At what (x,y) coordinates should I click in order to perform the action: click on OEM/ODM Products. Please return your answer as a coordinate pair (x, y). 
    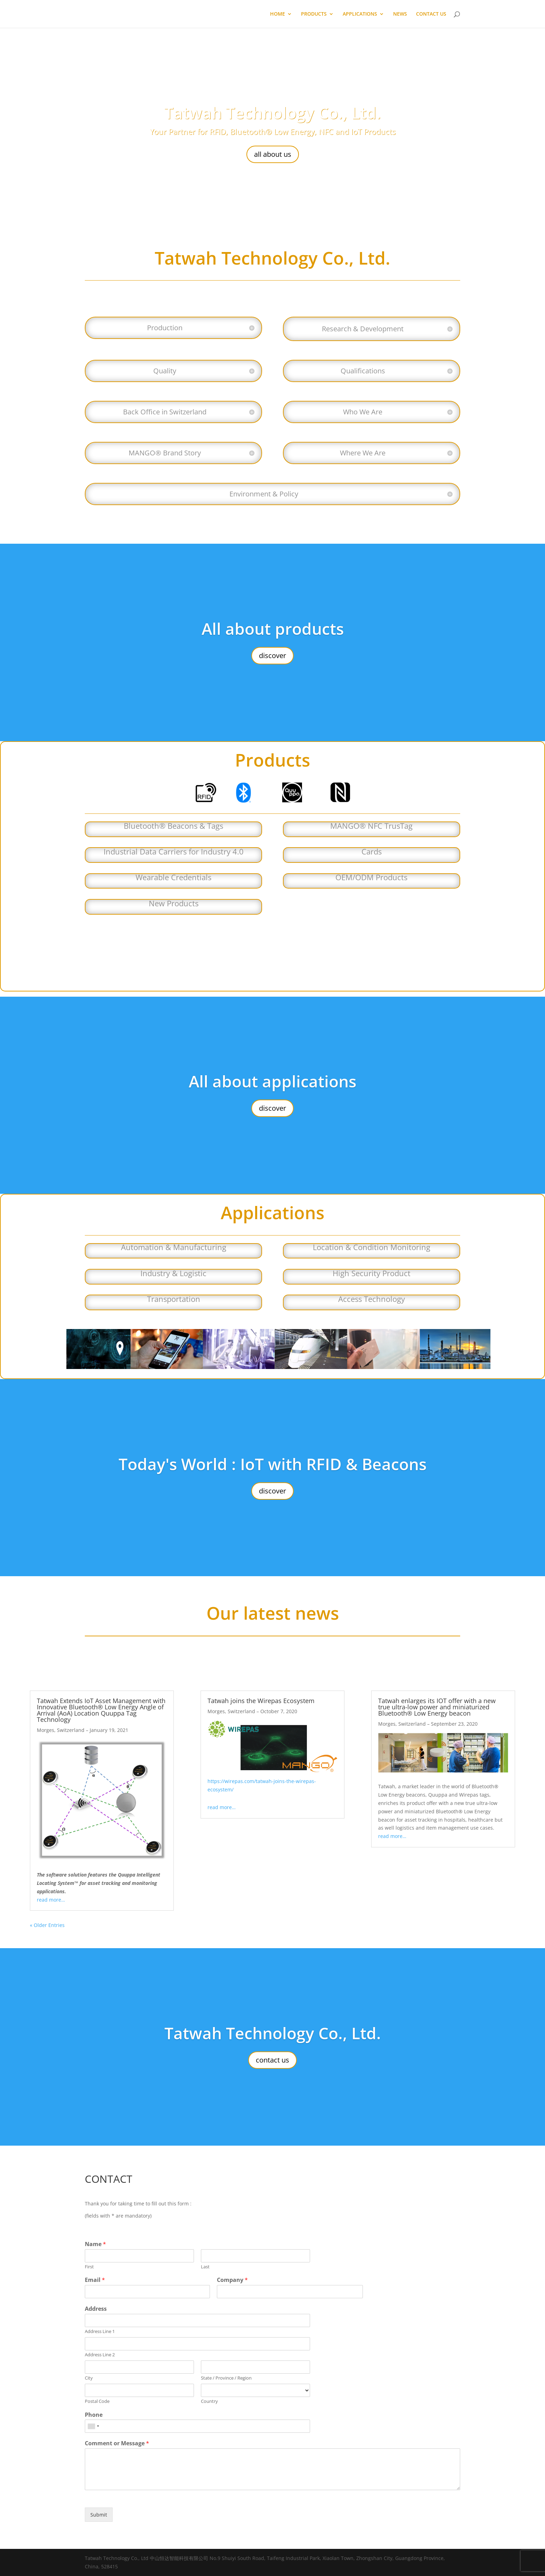
    Looking at the image, I should click on (371, 877).